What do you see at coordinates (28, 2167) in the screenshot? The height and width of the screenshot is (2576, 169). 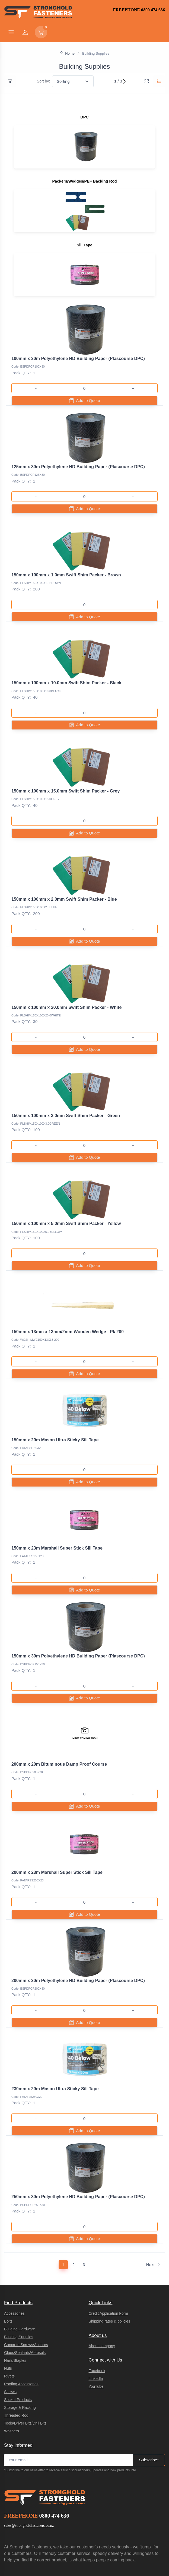 I see `Code: BSPDPCP250X30` at bounding box center [28, 2167].